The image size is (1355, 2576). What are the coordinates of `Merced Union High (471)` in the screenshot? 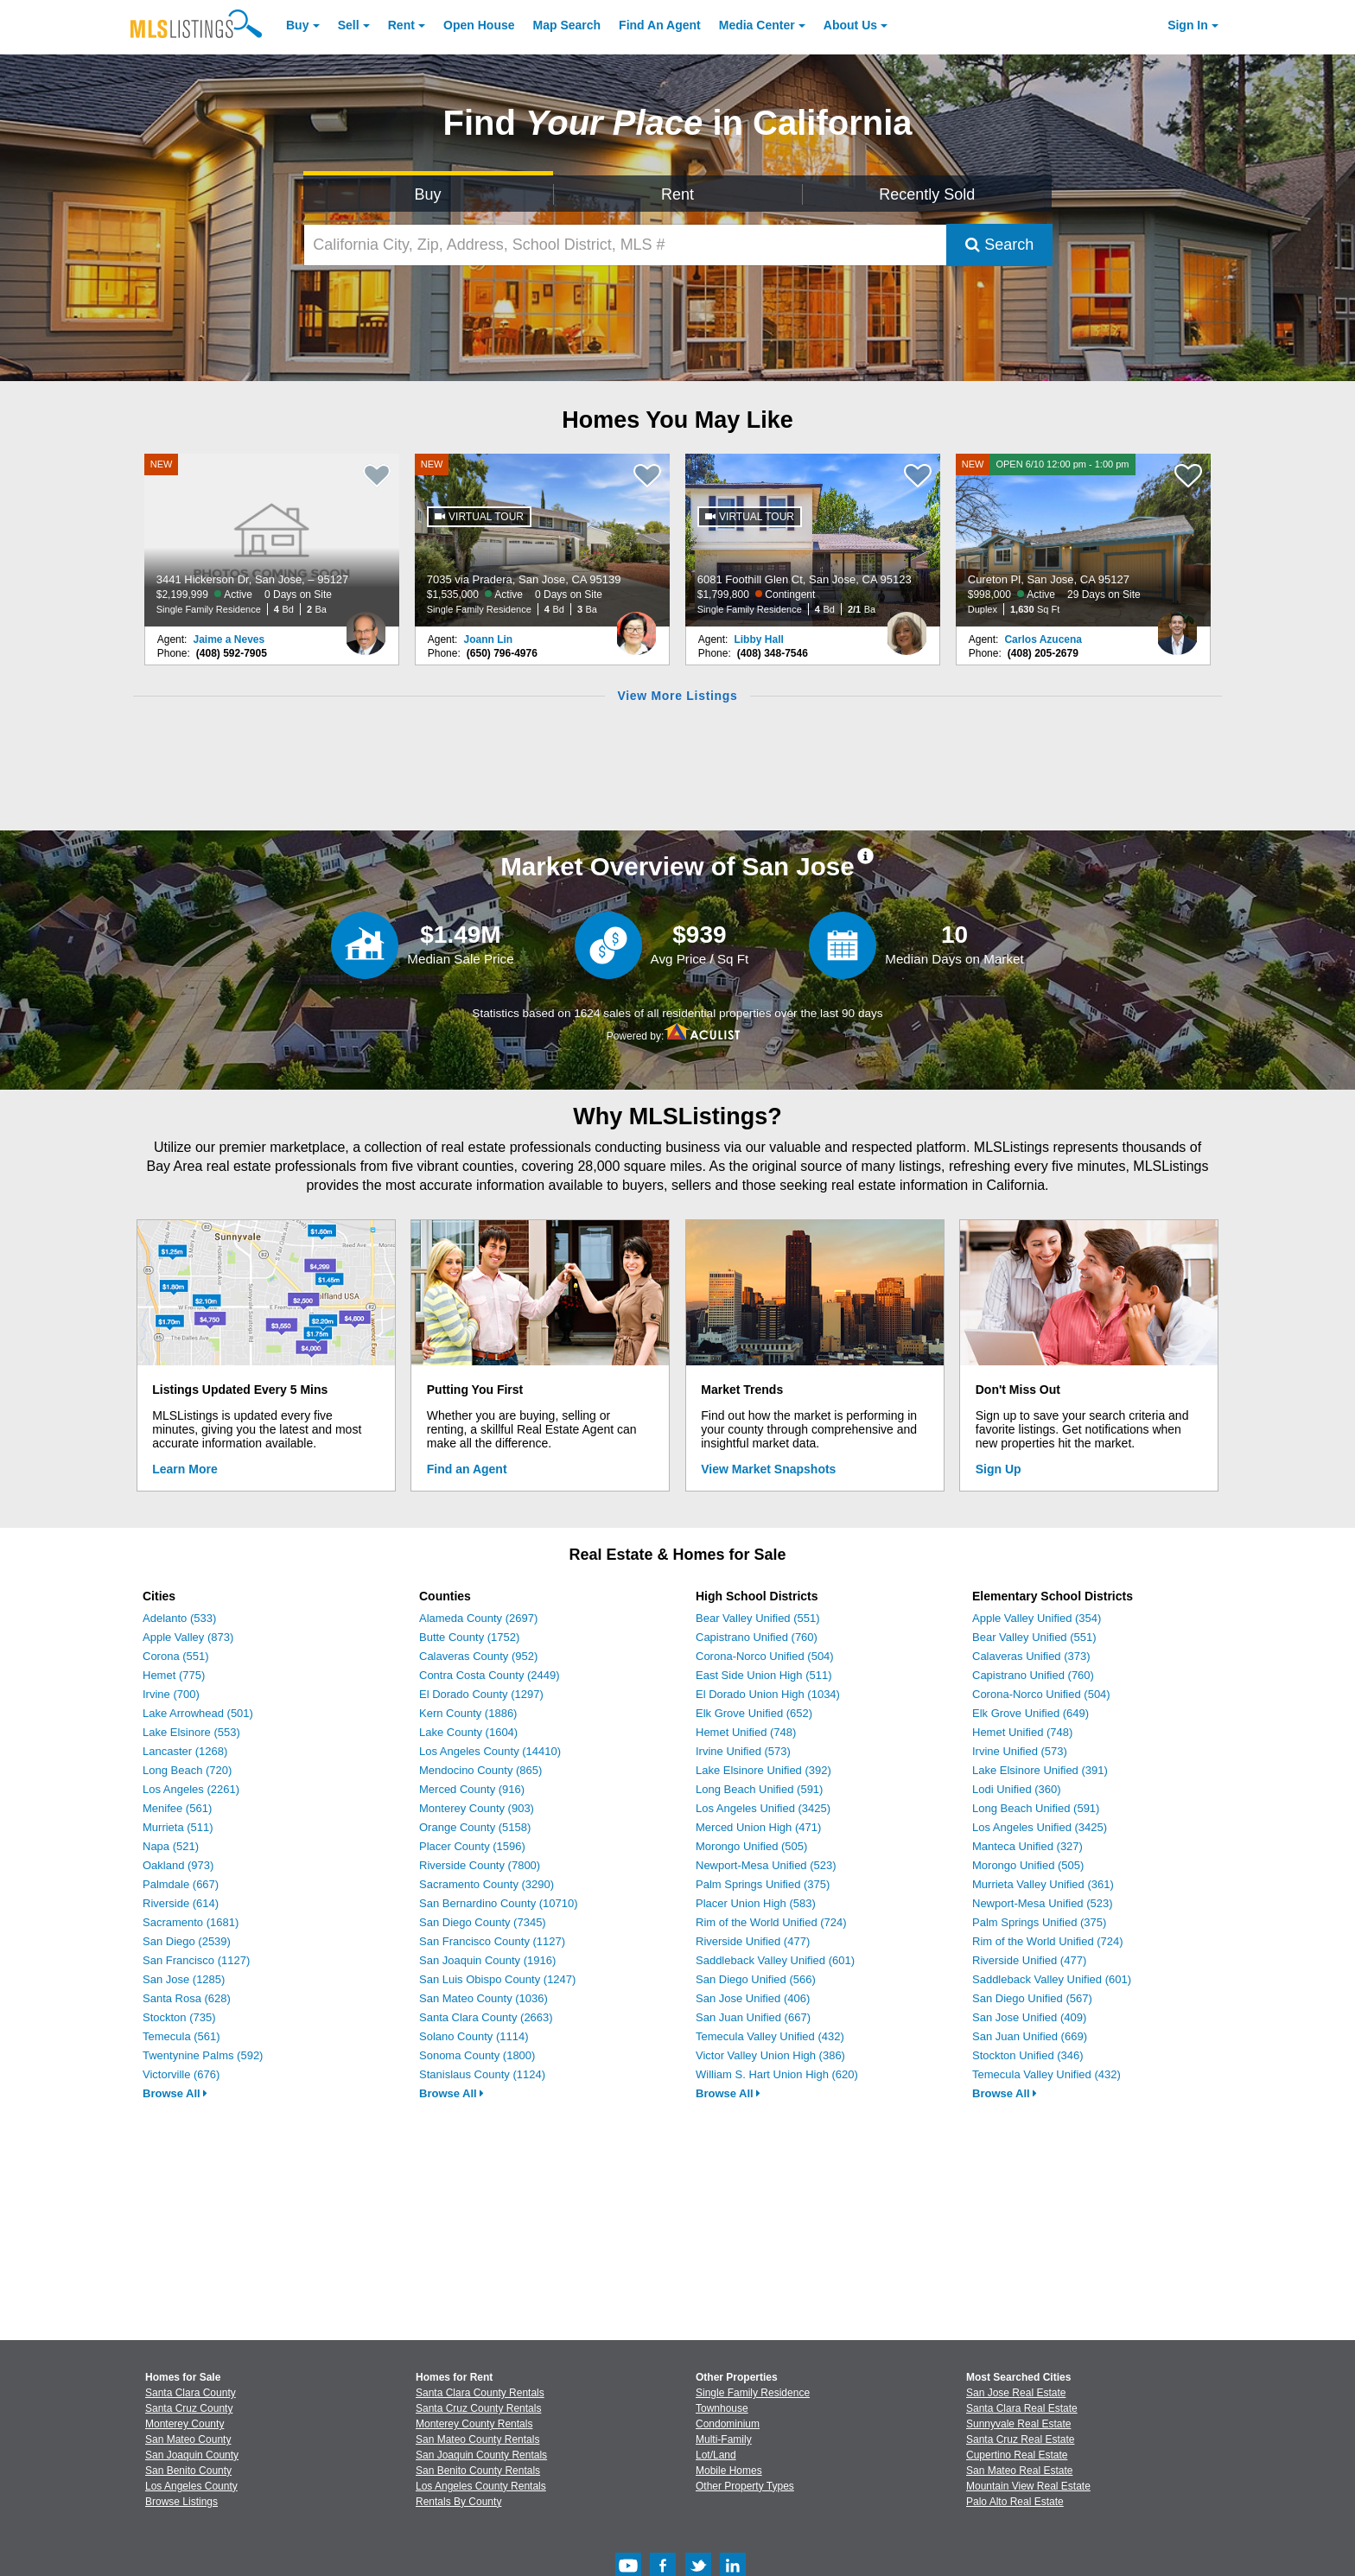 It's located at (758, 1827).